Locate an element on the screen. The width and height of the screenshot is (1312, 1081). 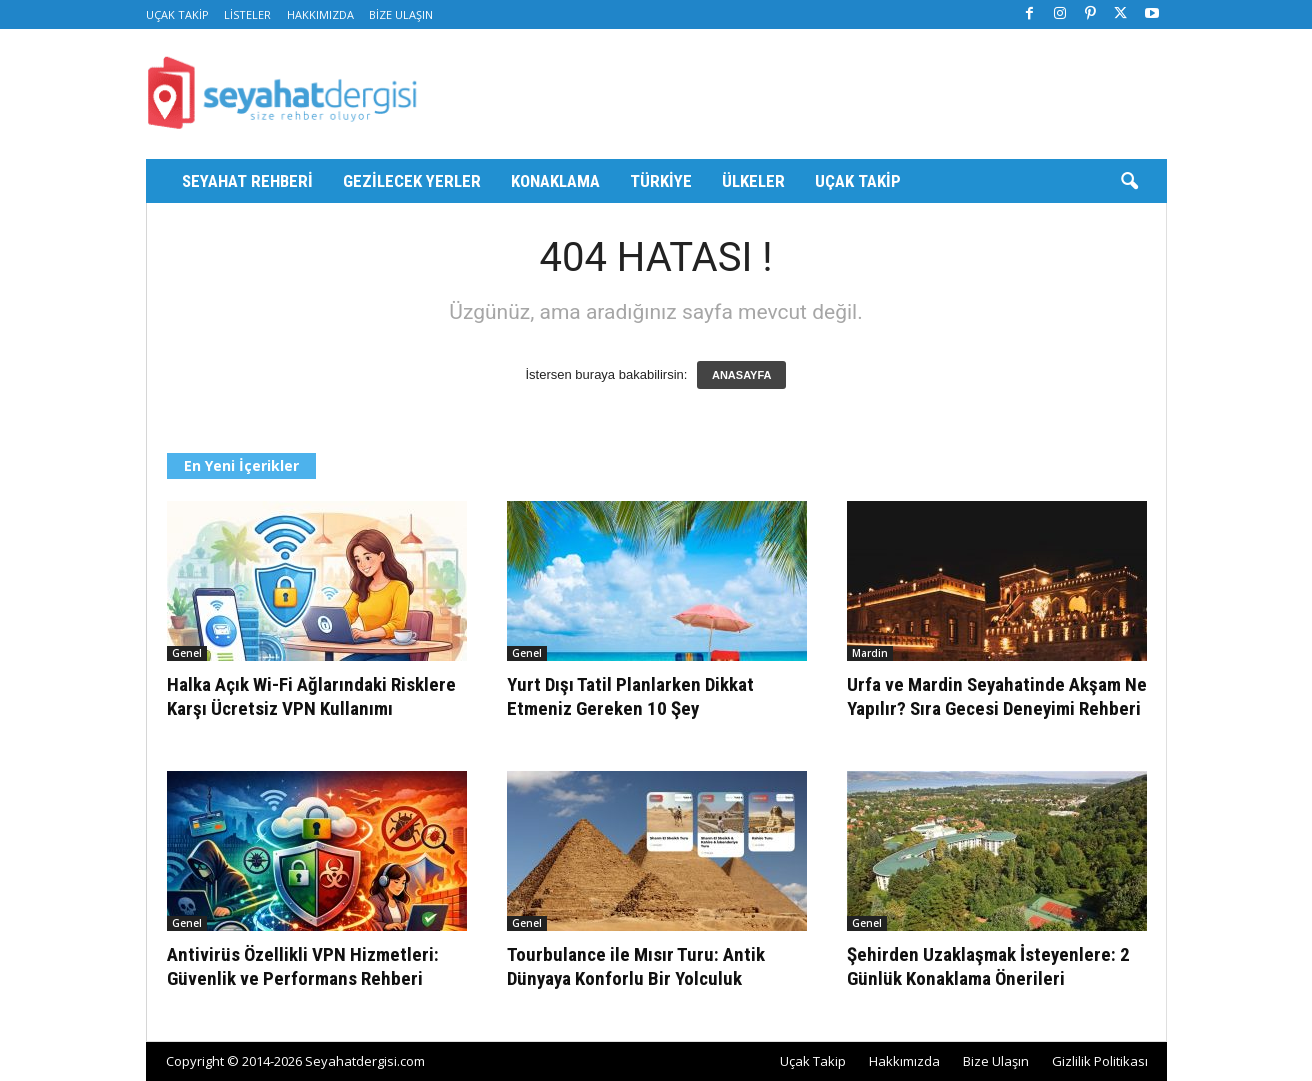
ANASAYFA is located at coordinates (742, 375).